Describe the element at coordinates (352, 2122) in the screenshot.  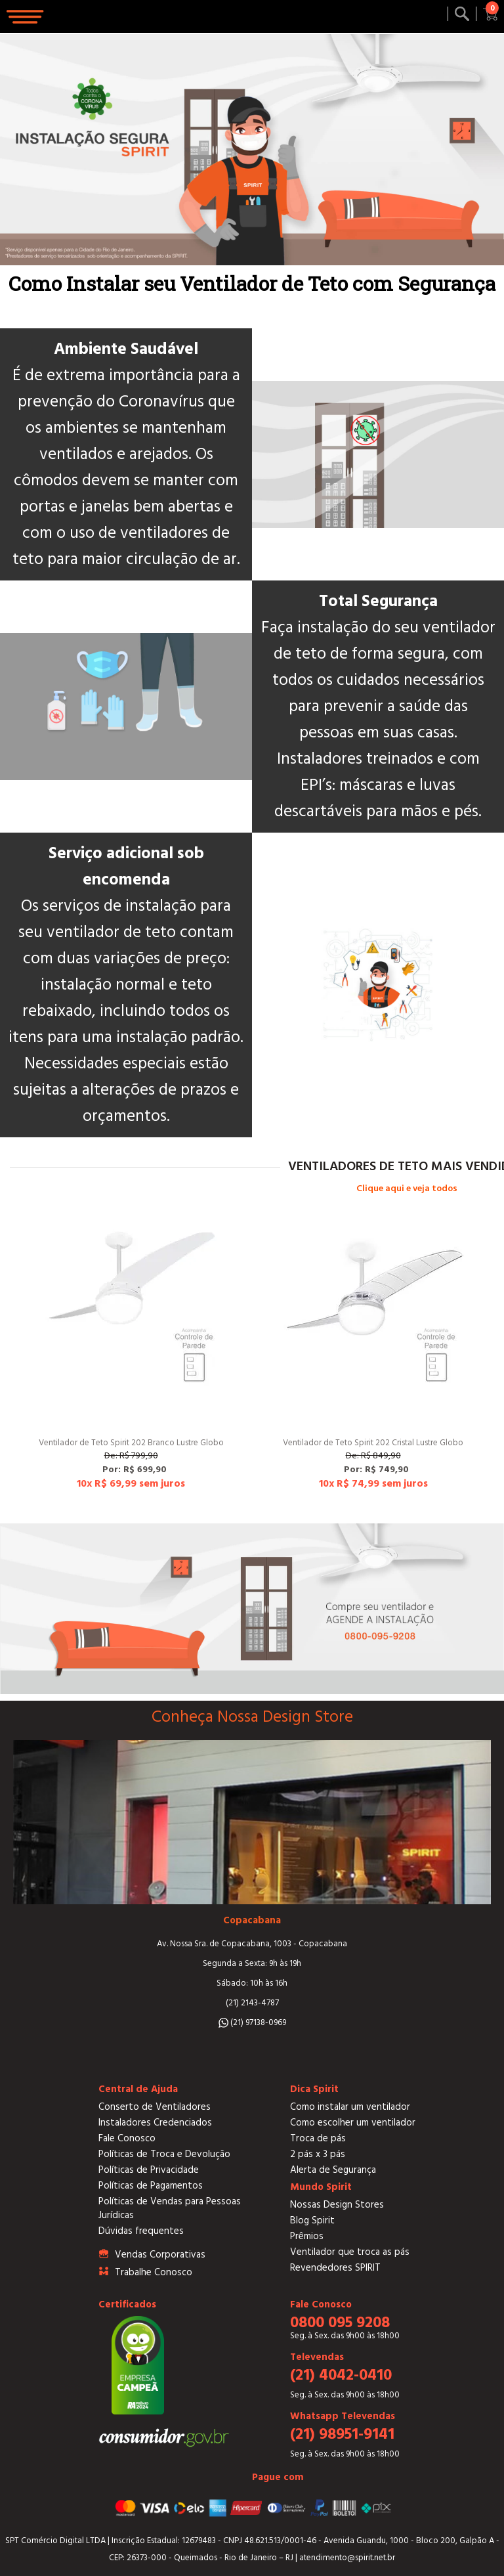
I see `Como escolher um ventilador` at that location.